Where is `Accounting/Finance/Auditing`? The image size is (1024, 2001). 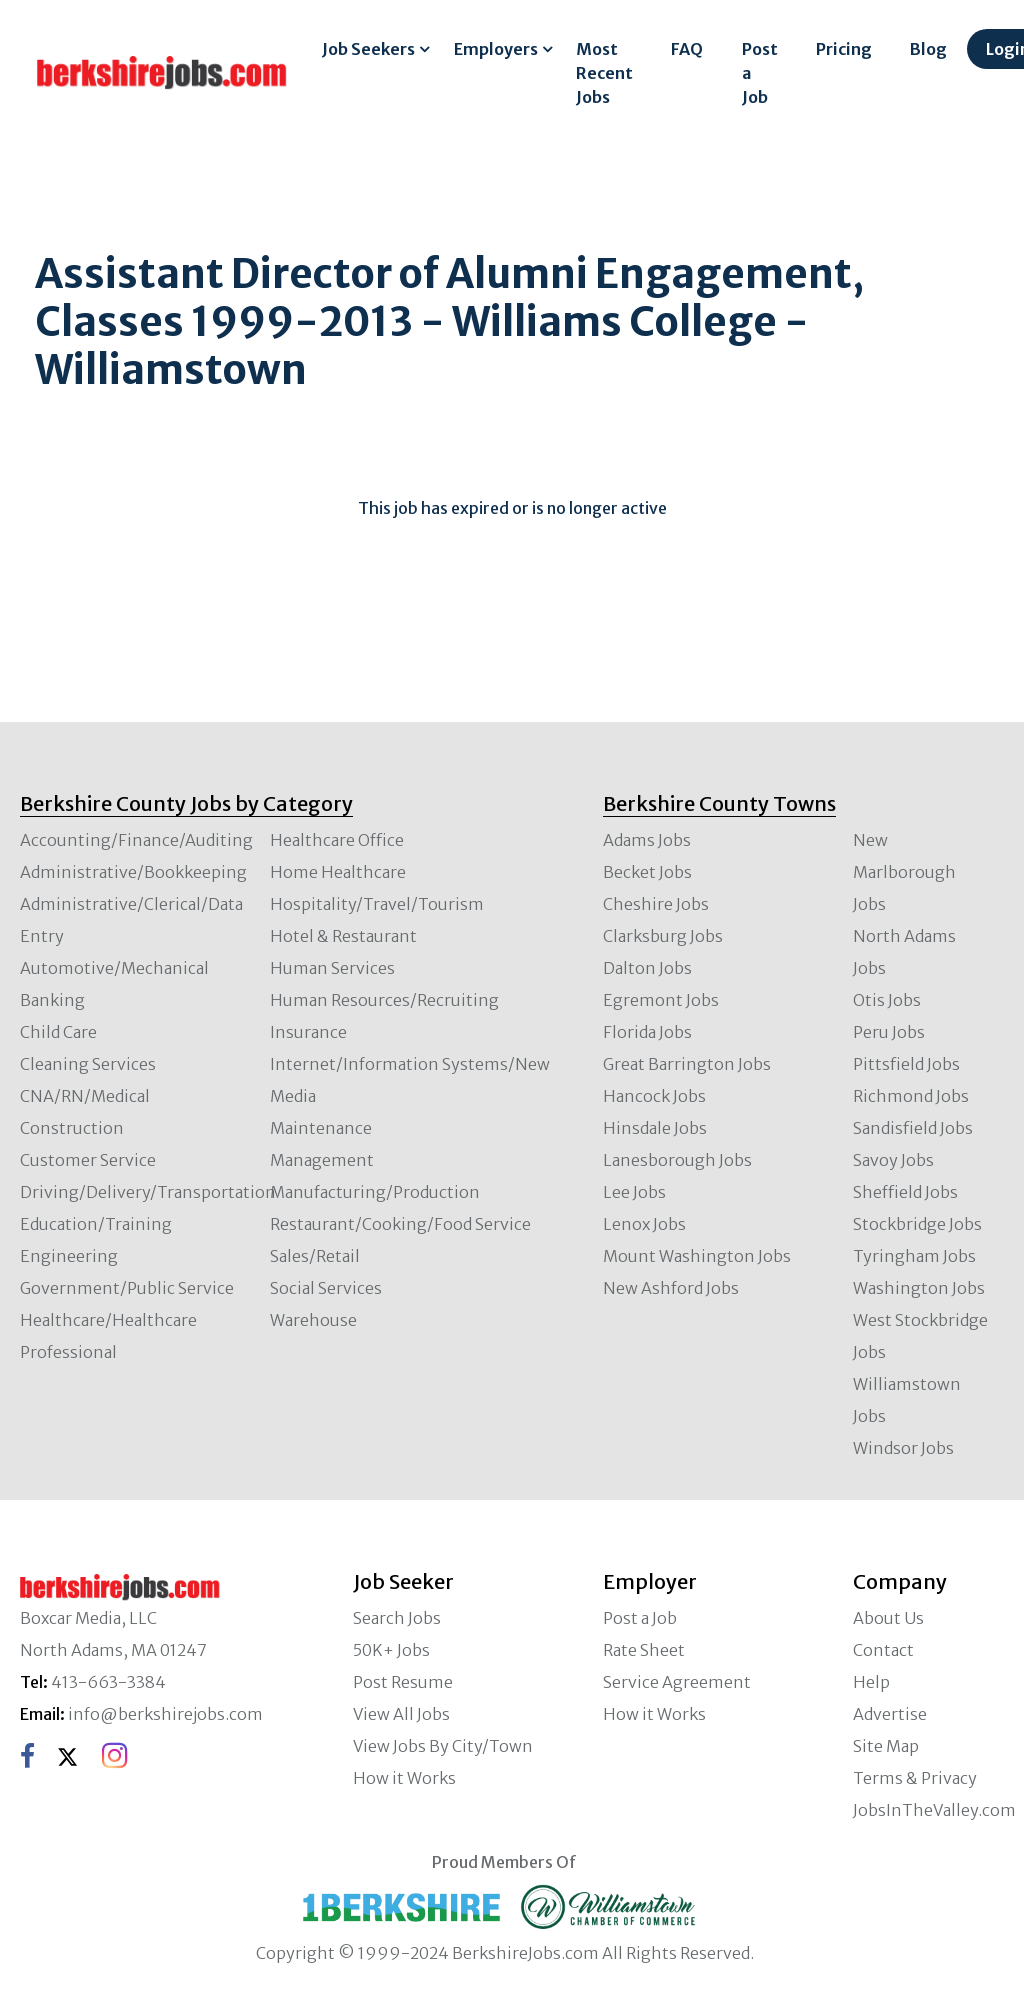 Accounting/Finance/Auditing is located at coordinates (136, 840).